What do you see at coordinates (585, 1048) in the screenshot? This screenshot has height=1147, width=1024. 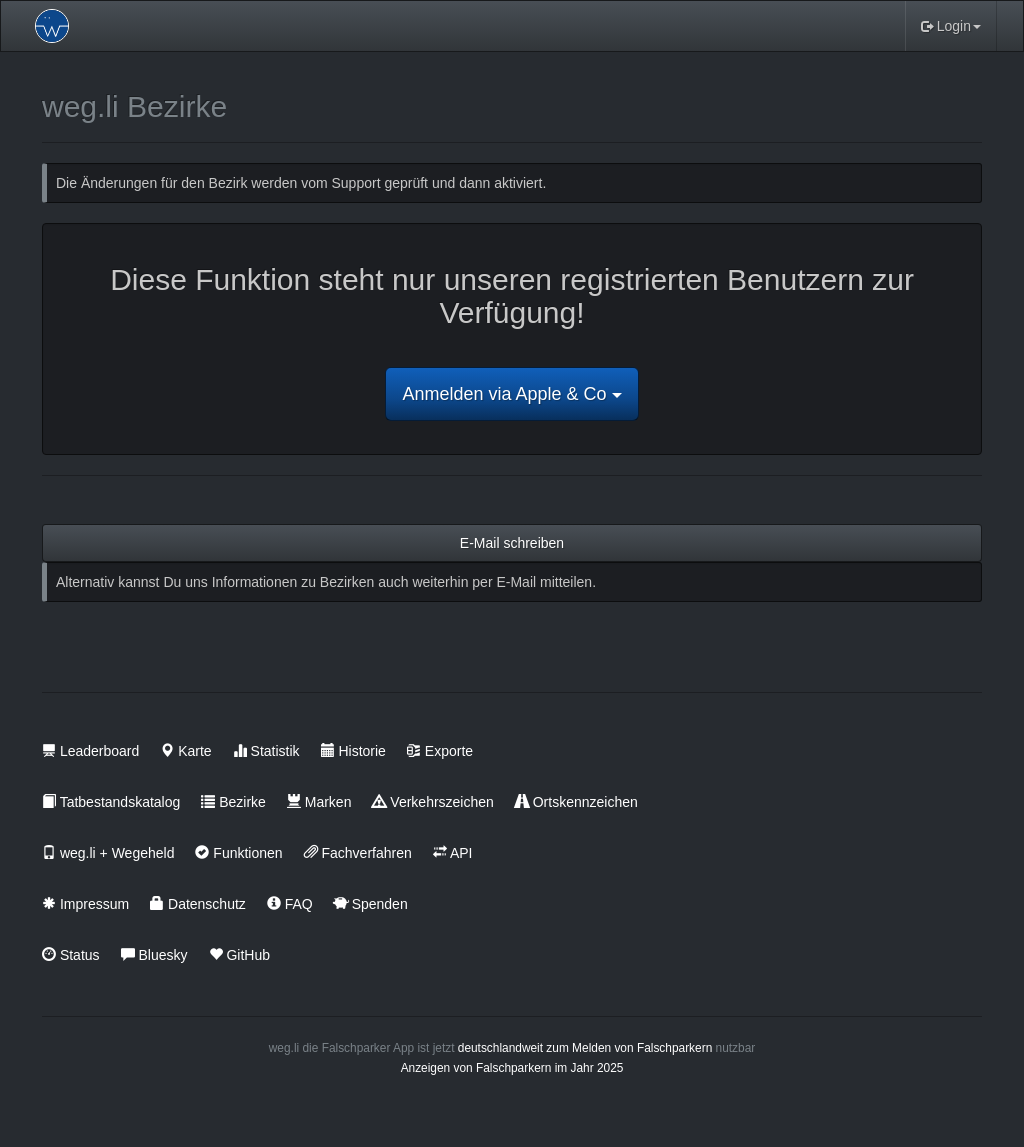 I see `deutschlandweit zum Melden von Falschparkern` at bounding box center [585, 1048].